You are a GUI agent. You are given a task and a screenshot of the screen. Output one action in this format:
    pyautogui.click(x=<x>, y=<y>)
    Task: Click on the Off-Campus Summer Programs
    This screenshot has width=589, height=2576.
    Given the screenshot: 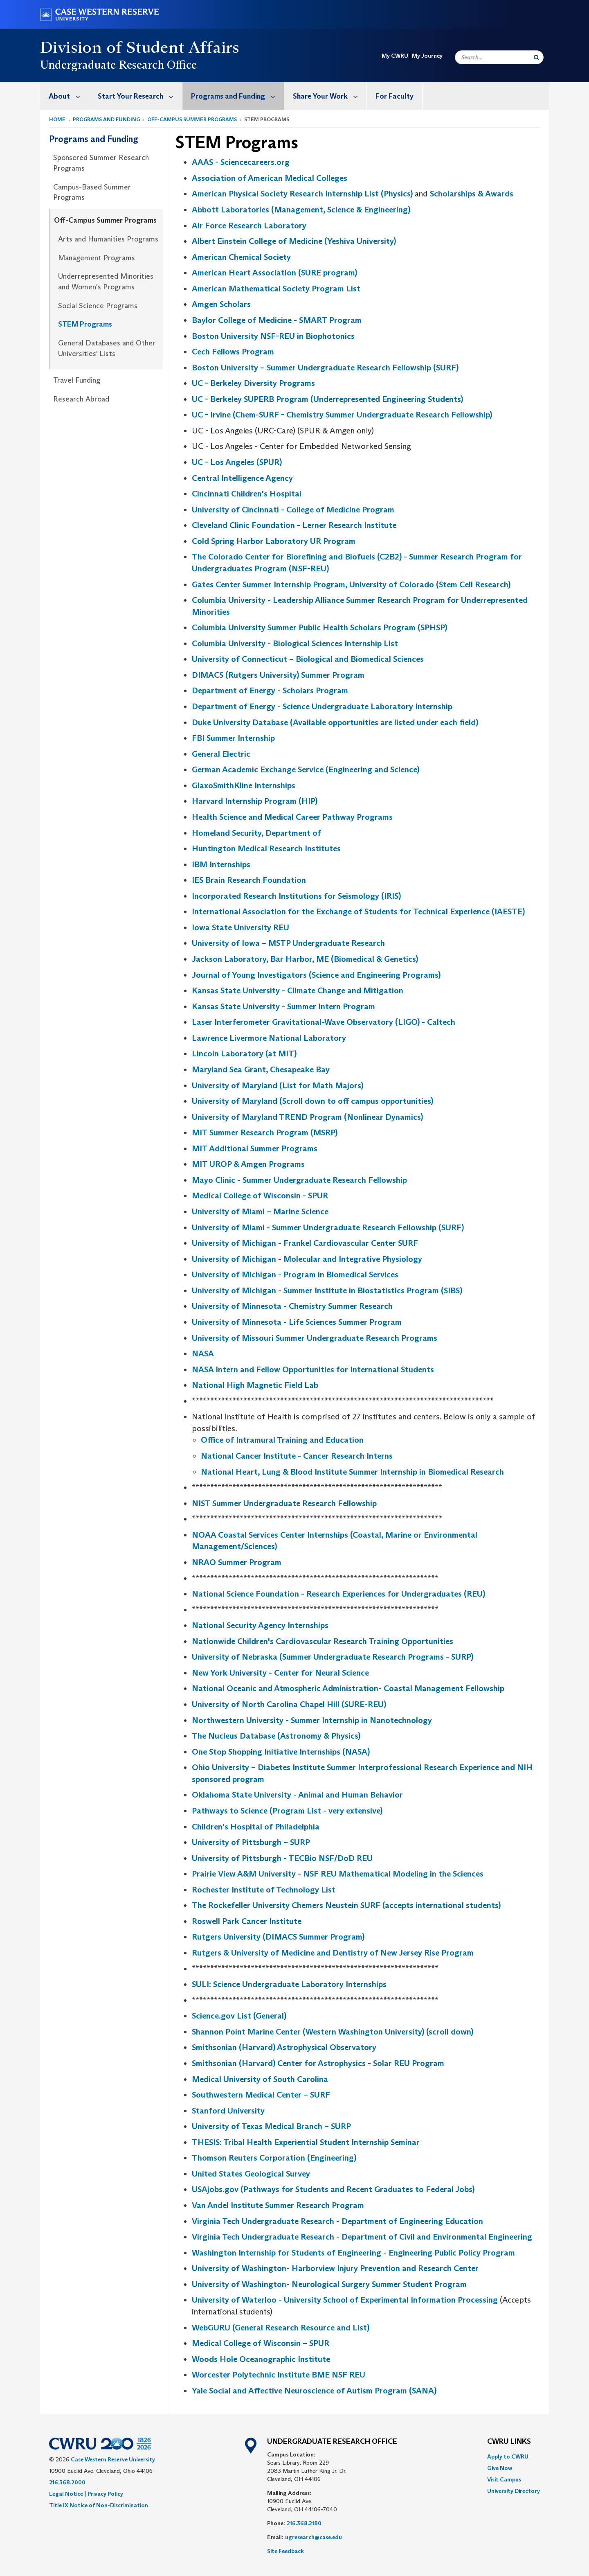 What is the action you would take?
    pyautogui.click(x=192, y=119)
    